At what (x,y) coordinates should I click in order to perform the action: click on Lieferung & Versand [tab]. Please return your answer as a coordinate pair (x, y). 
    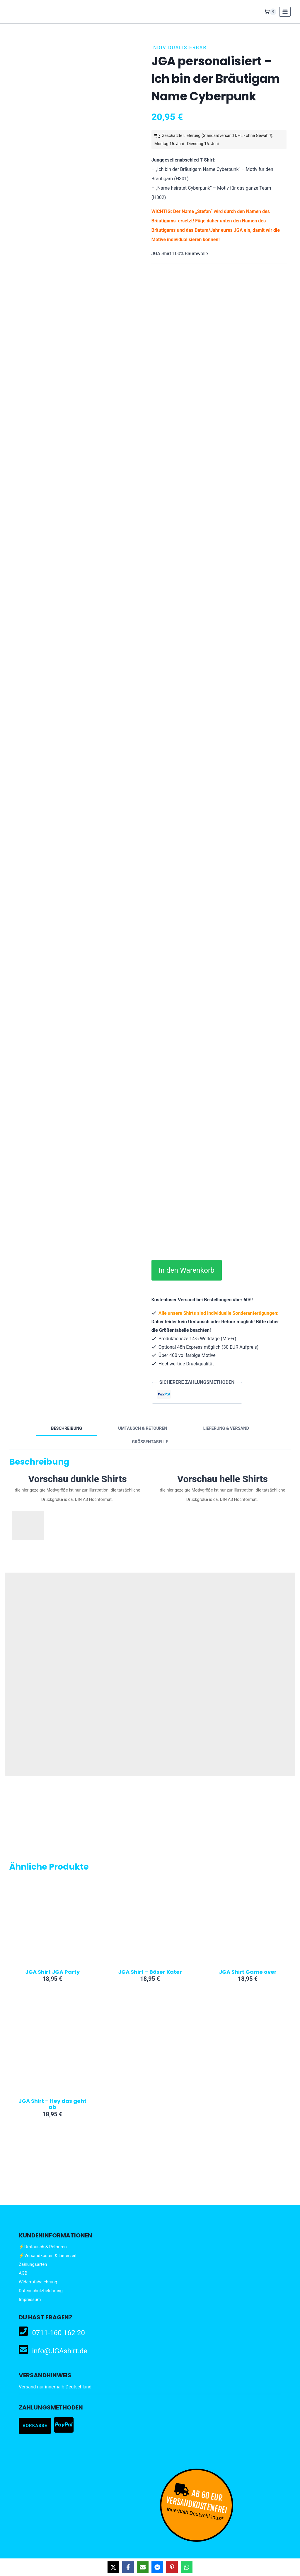
    Looking at the image, I should click on (226, 1428).